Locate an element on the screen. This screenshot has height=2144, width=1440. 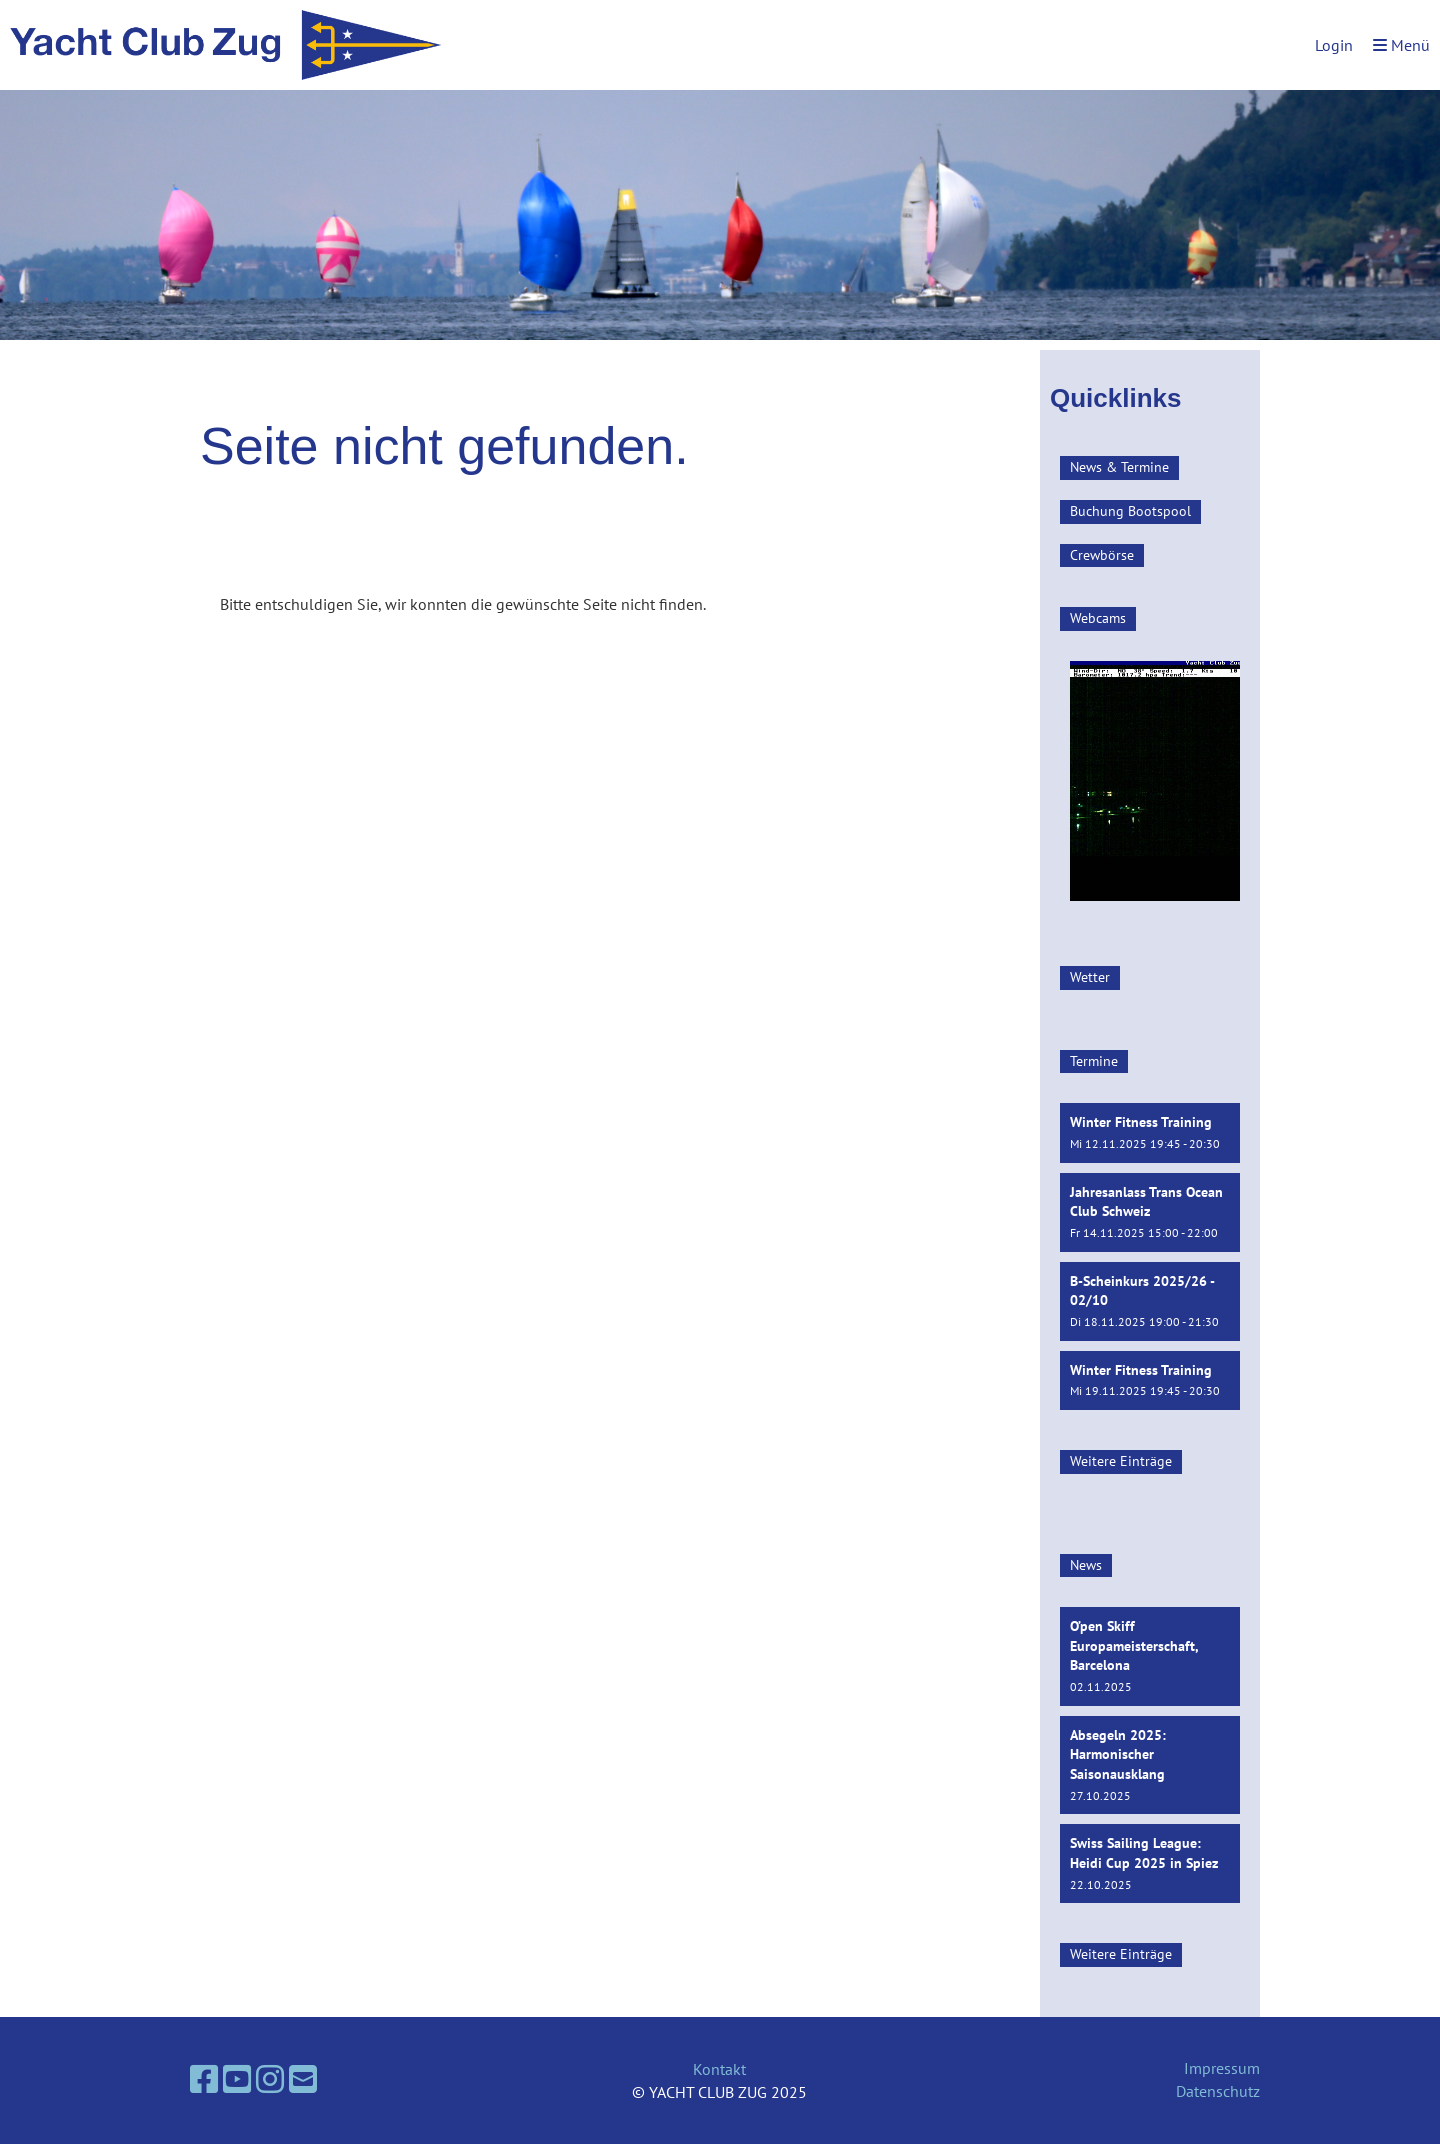
Termine is located at coordinates (1094, 1061).